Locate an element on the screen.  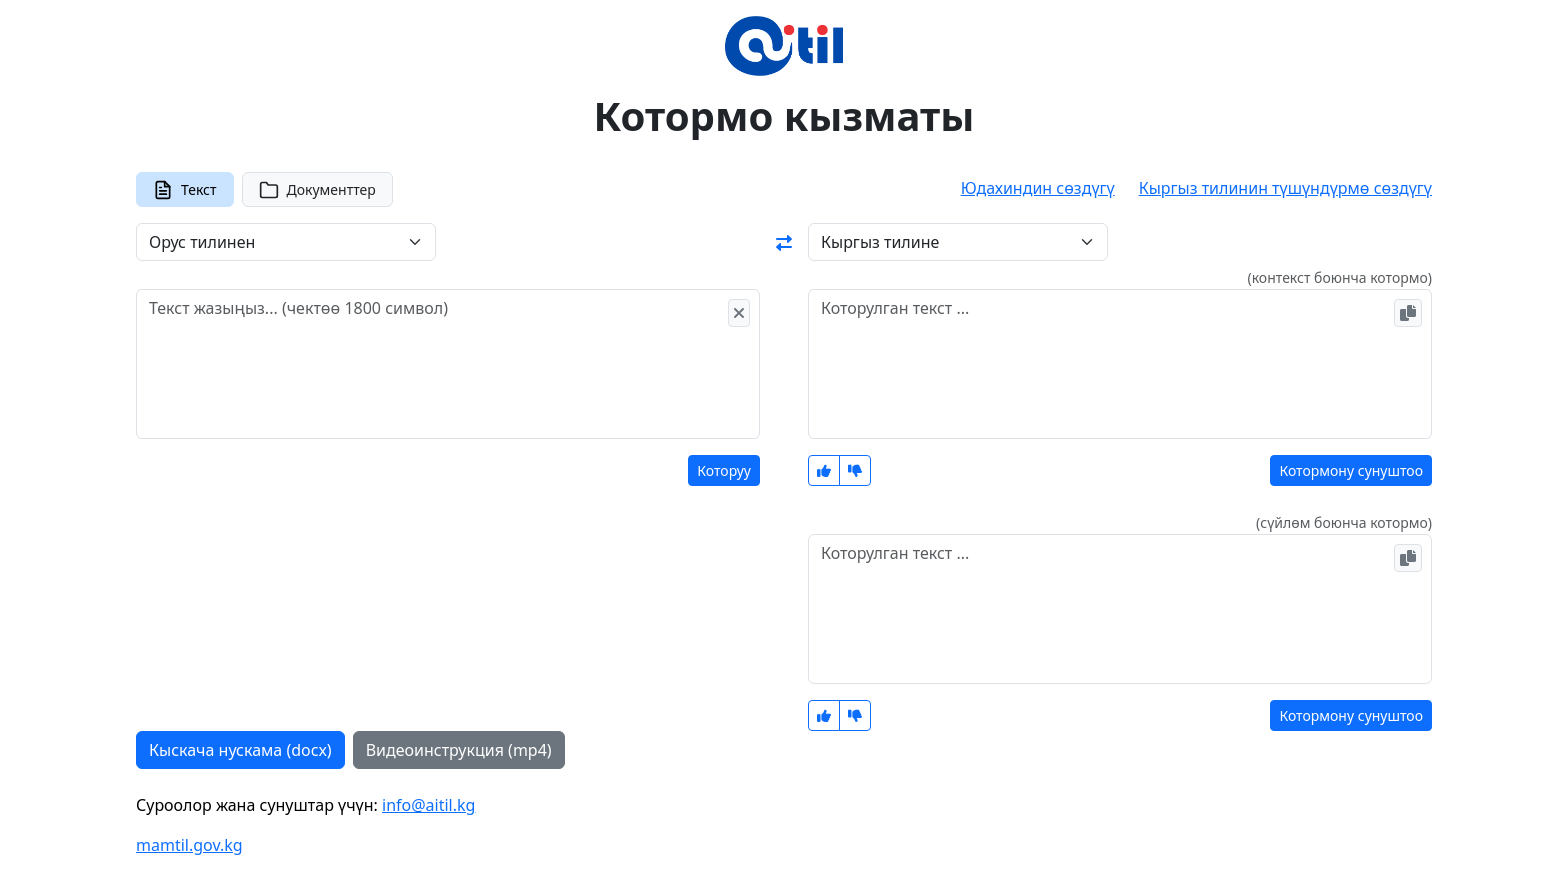
[tabpanel] is located at coordinates (784, 496).